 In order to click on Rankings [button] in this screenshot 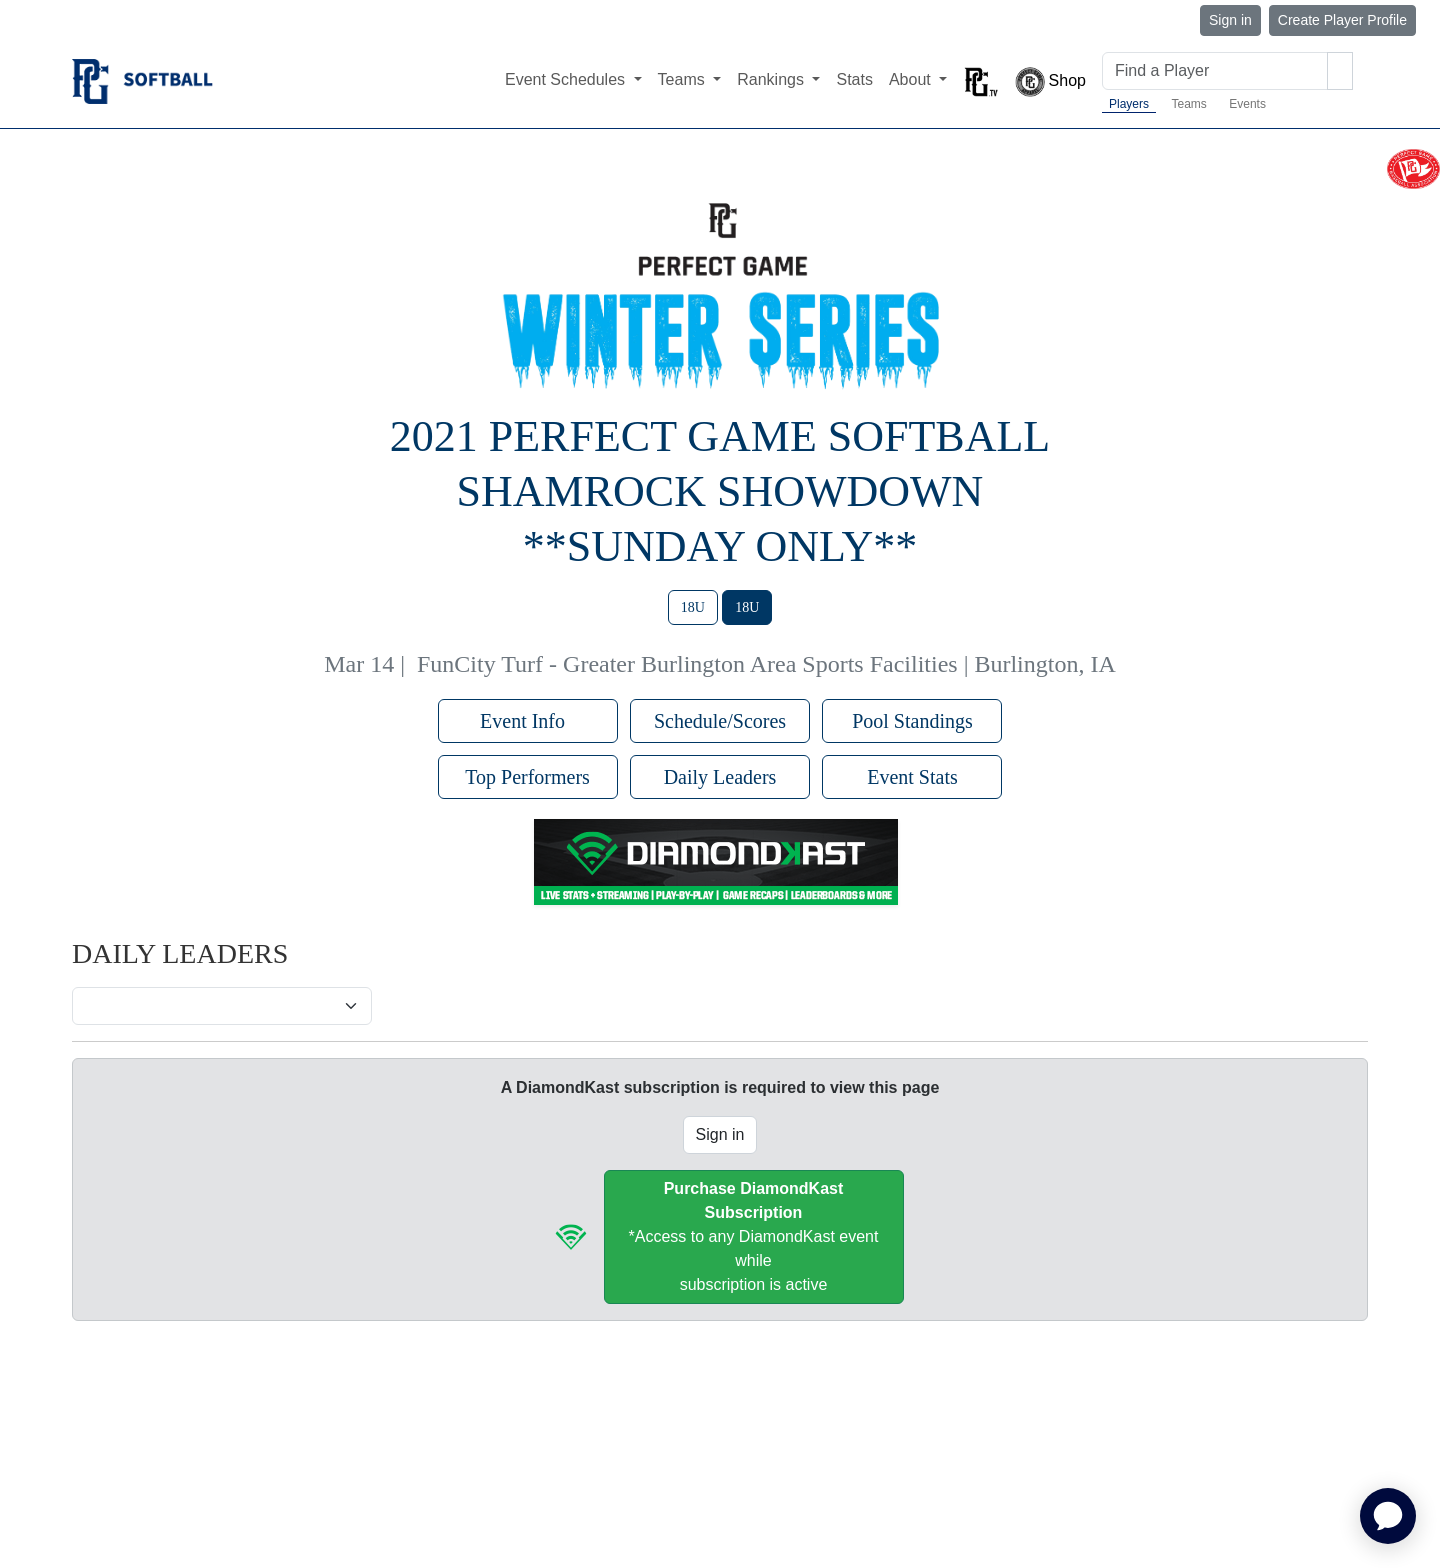, I will do `click(772, 79)`.